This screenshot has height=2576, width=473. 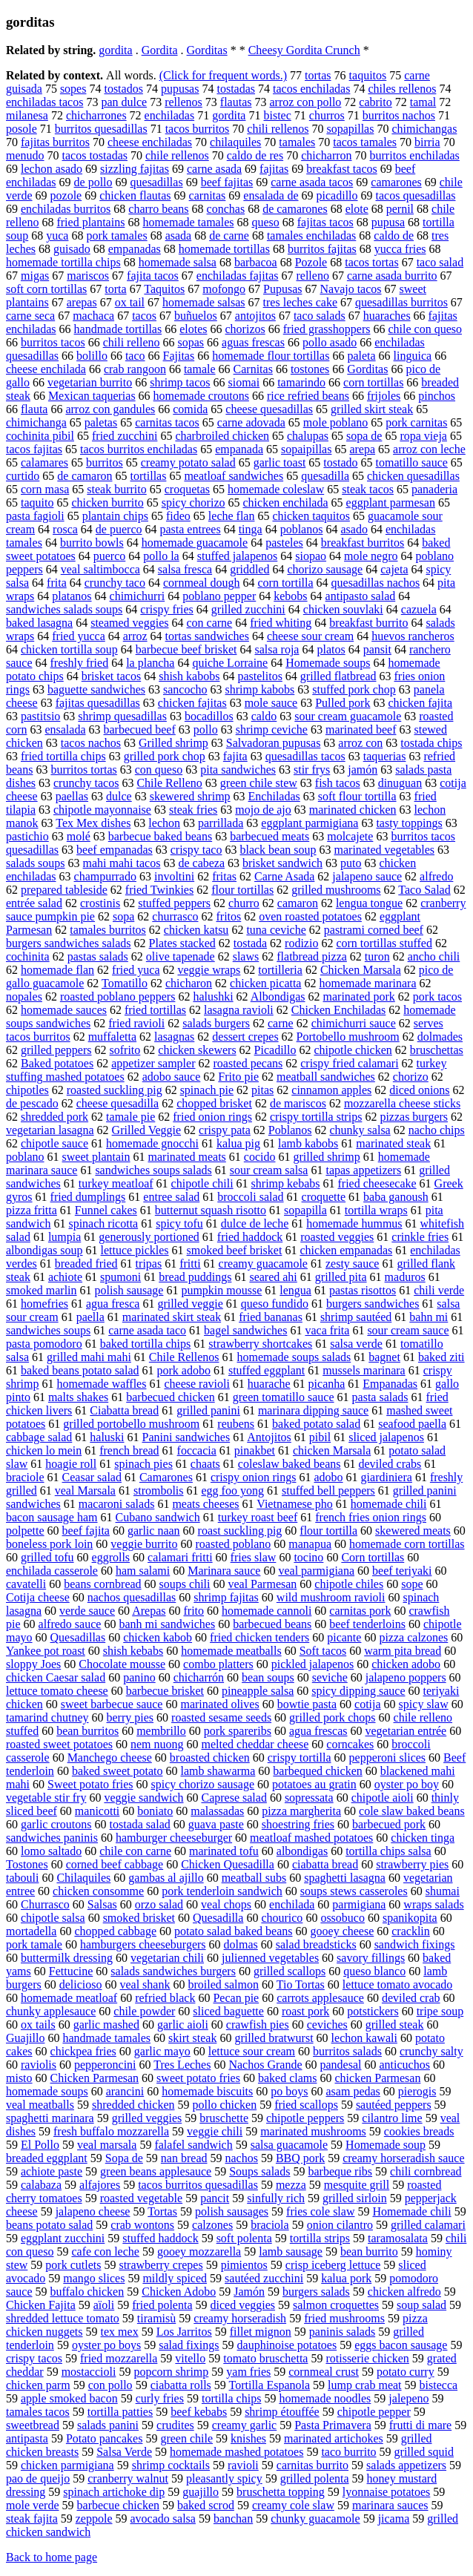 What do you see at coordinates (148, 1610) in the screenshot?
I see `Arepas` at bounding box center [148, 1610].